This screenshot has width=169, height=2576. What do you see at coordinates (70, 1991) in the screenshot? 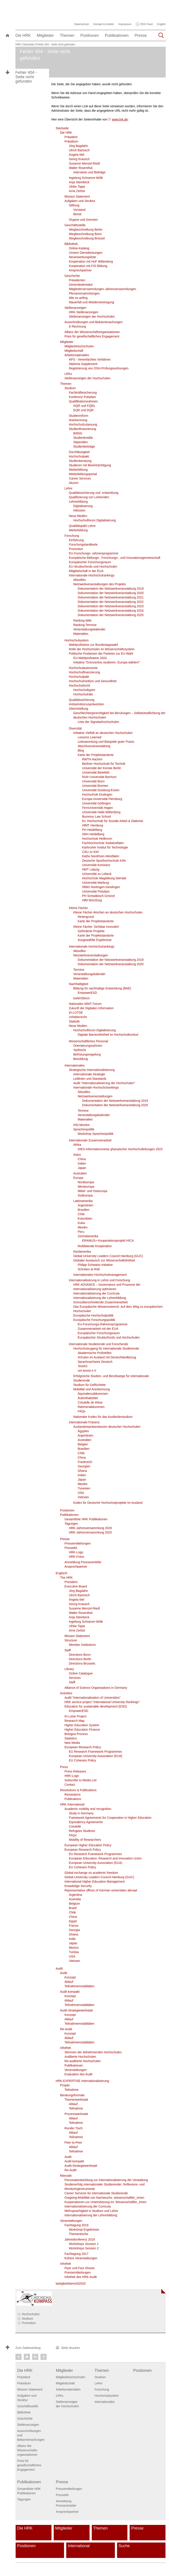
I see `Audit kompakt` at bounding box center [70, 1991].